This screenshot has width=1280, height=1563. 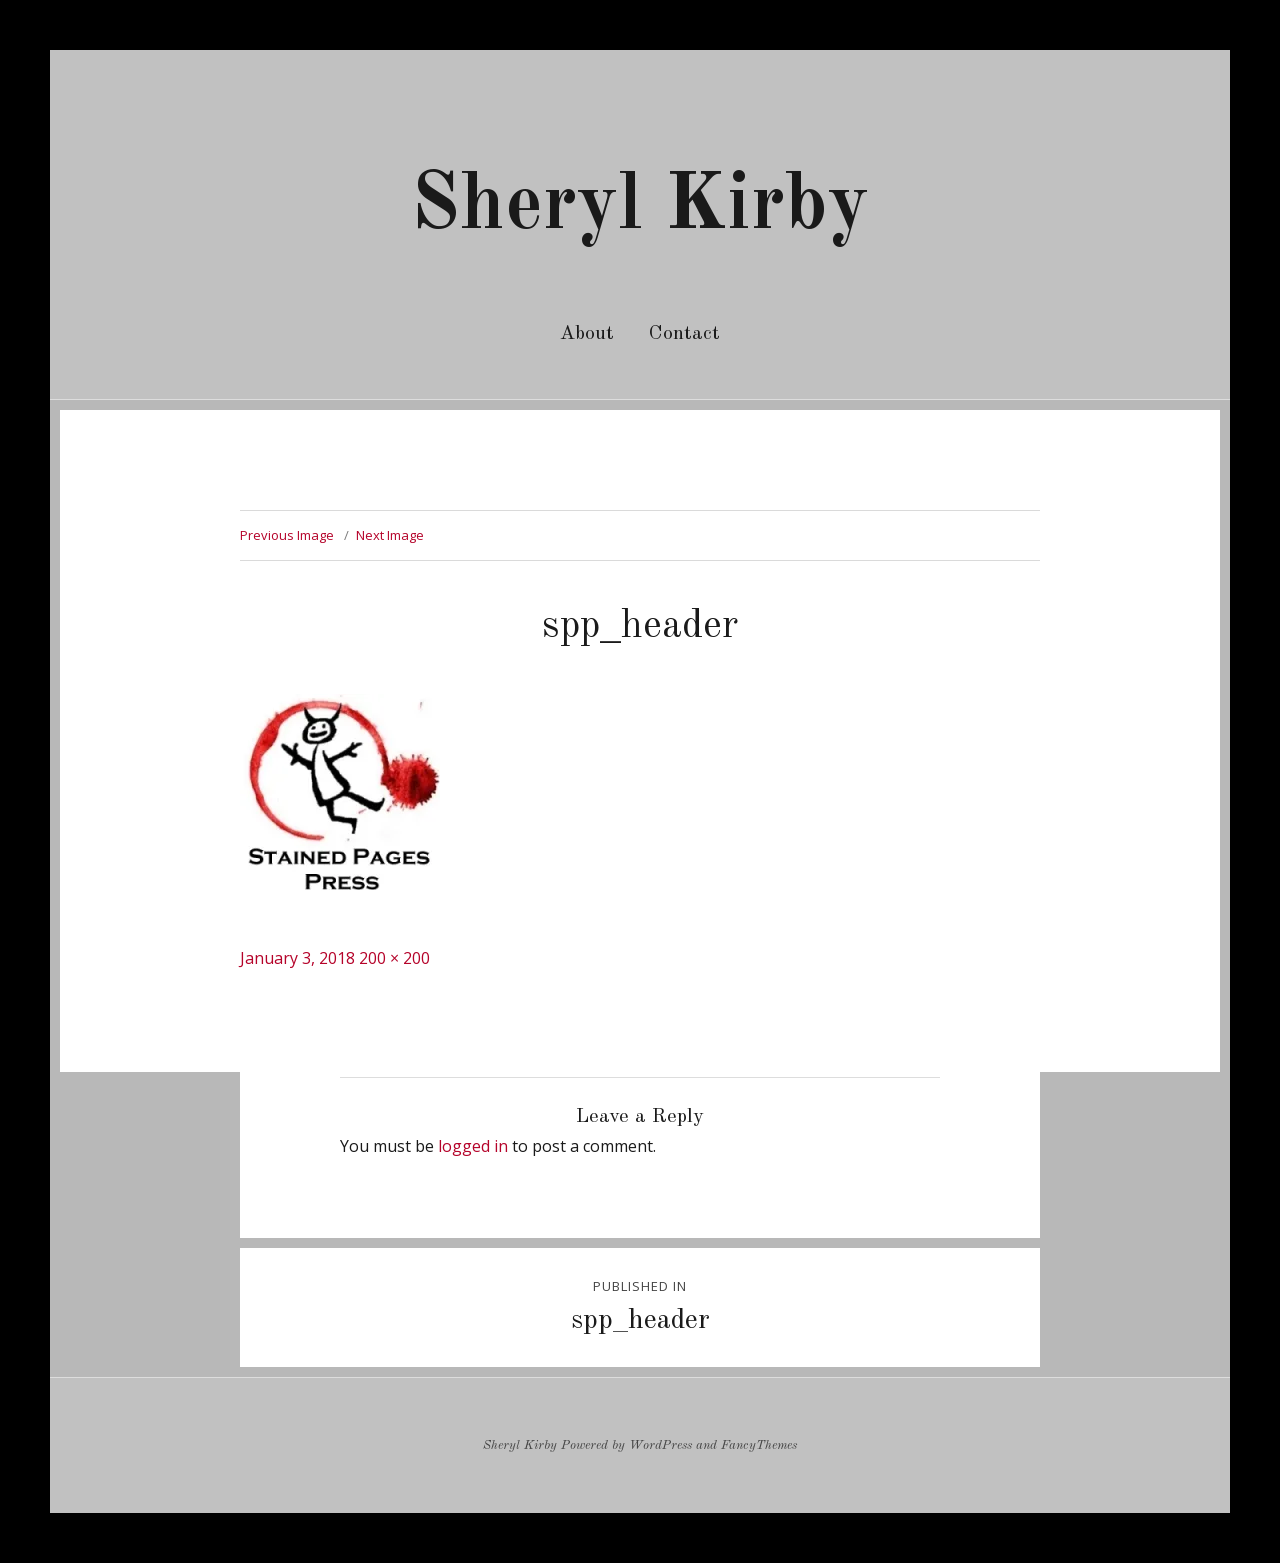 What do you see at coordinates (394, 958) in the screenshot?
I see `200 × 200` at bounding box center [394, 958].